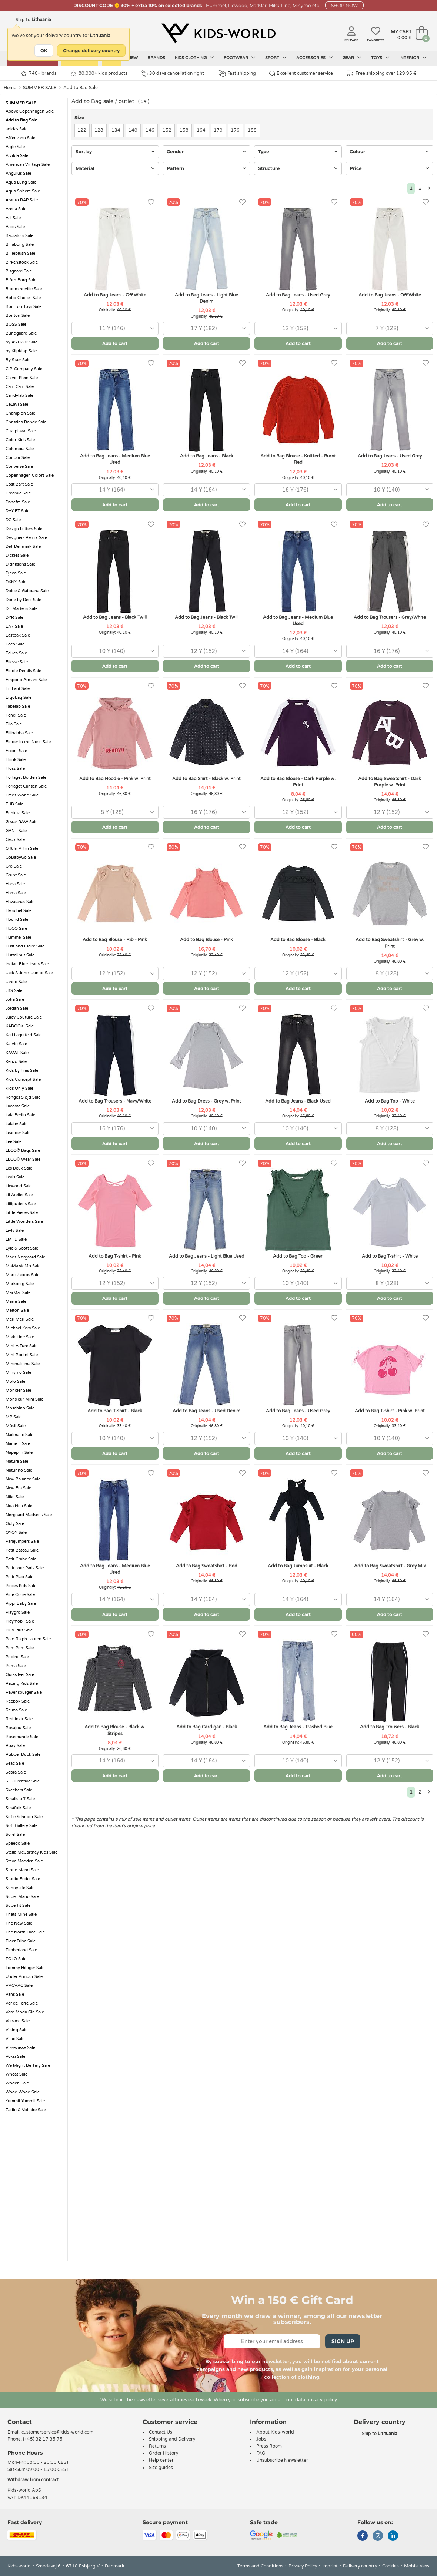 This screenshot has width=437, height=2576. Describe the element at coordinates (21, 1603) in the screenshot. I see `Pippi Baby Sale` at that location.